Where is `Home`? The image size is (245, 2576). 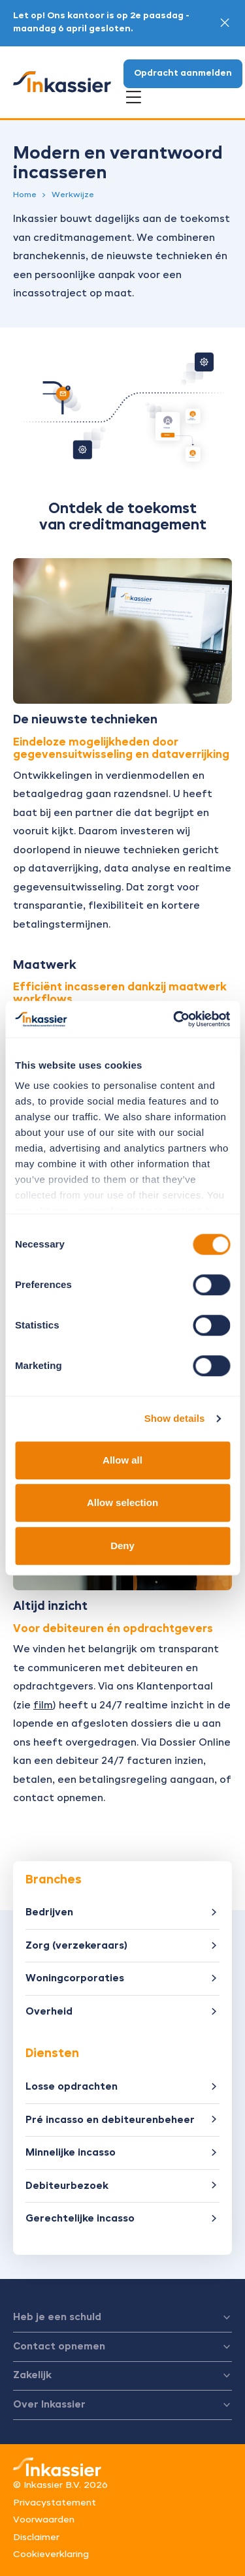 Home is located at coordinates (25, 195).